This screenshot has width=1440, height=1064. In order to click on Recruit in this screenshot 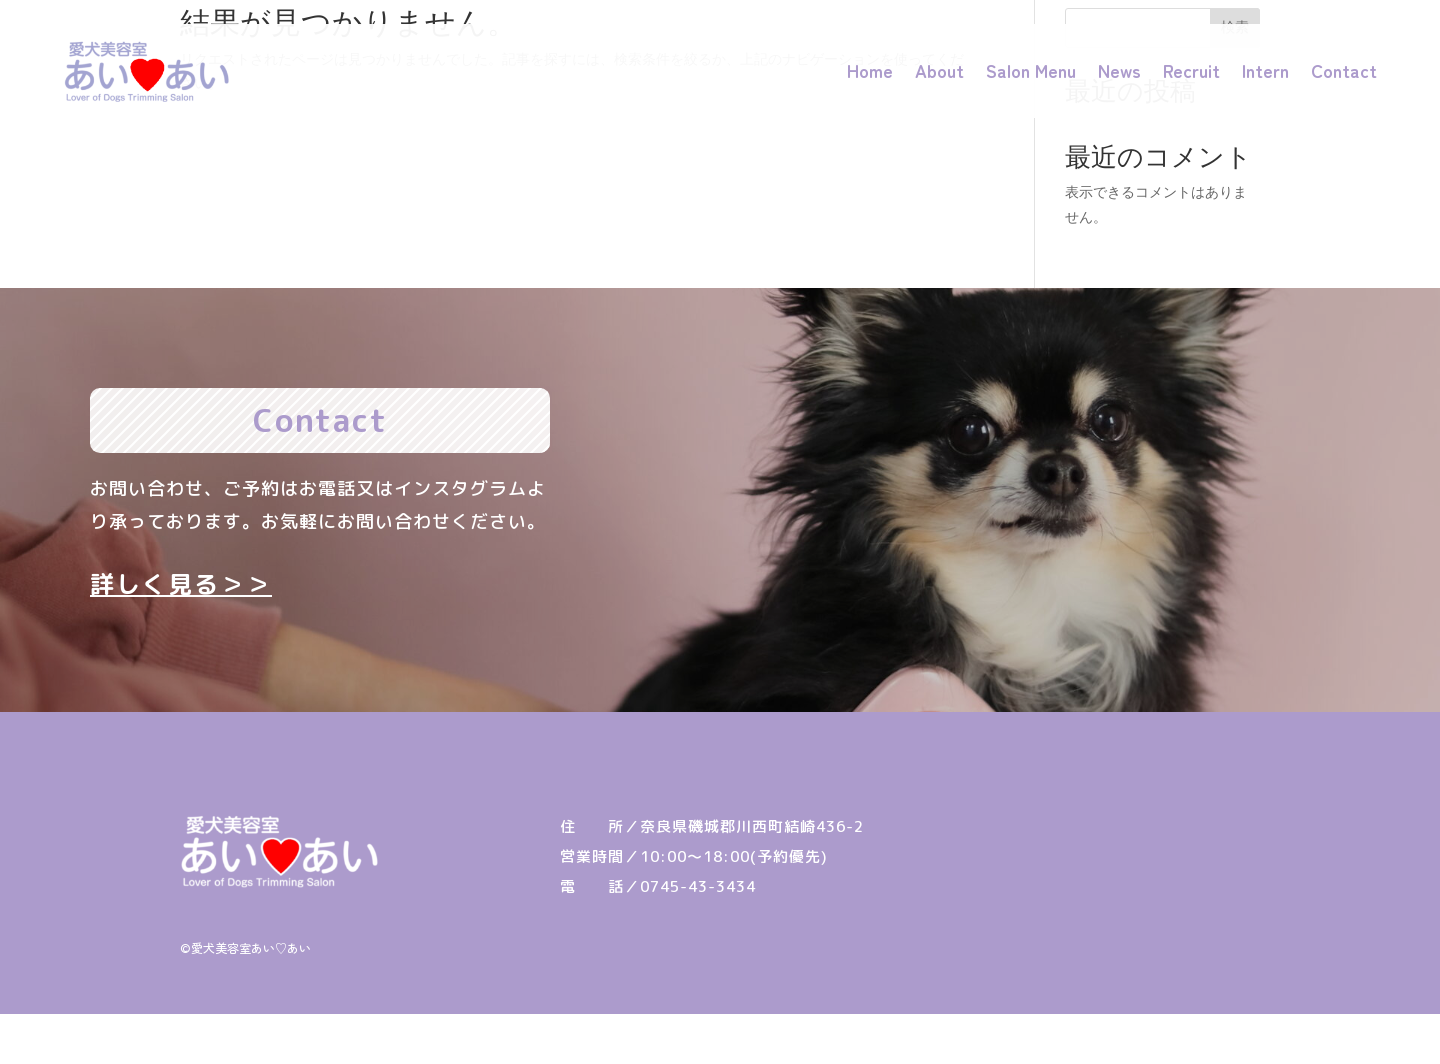, I will do `click(1191, 70)`.